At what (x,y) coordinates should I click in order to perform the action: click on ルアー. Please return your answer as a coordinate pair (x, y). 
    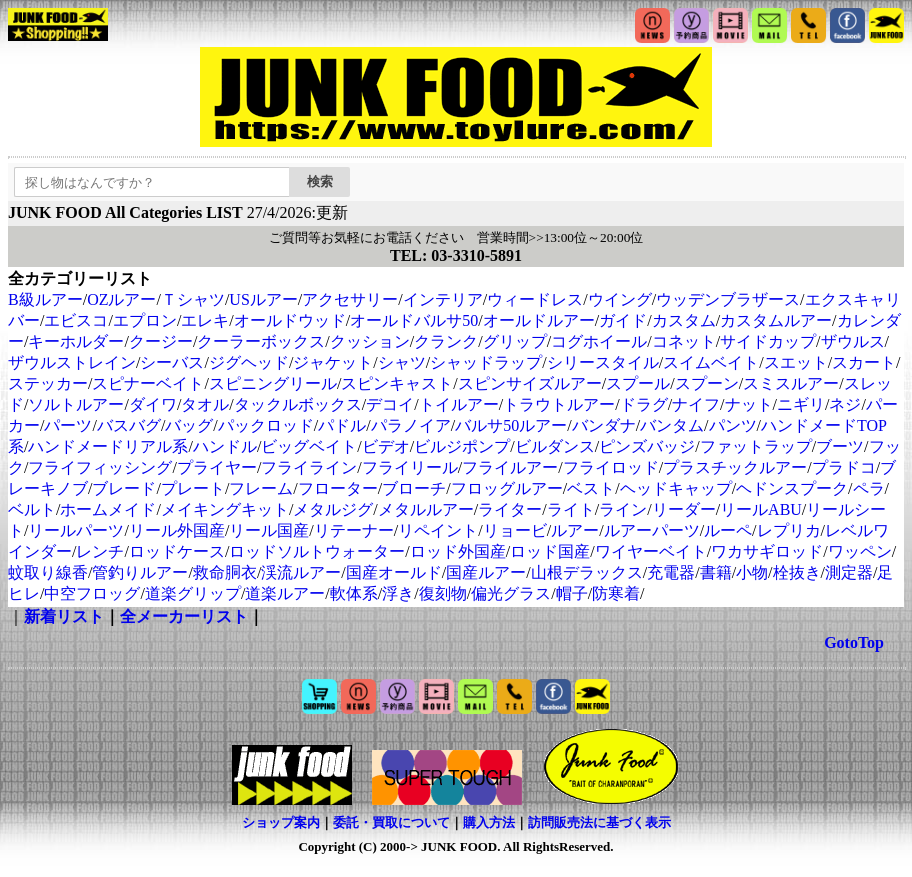
    Looking at the image, I should click on (575, 530).